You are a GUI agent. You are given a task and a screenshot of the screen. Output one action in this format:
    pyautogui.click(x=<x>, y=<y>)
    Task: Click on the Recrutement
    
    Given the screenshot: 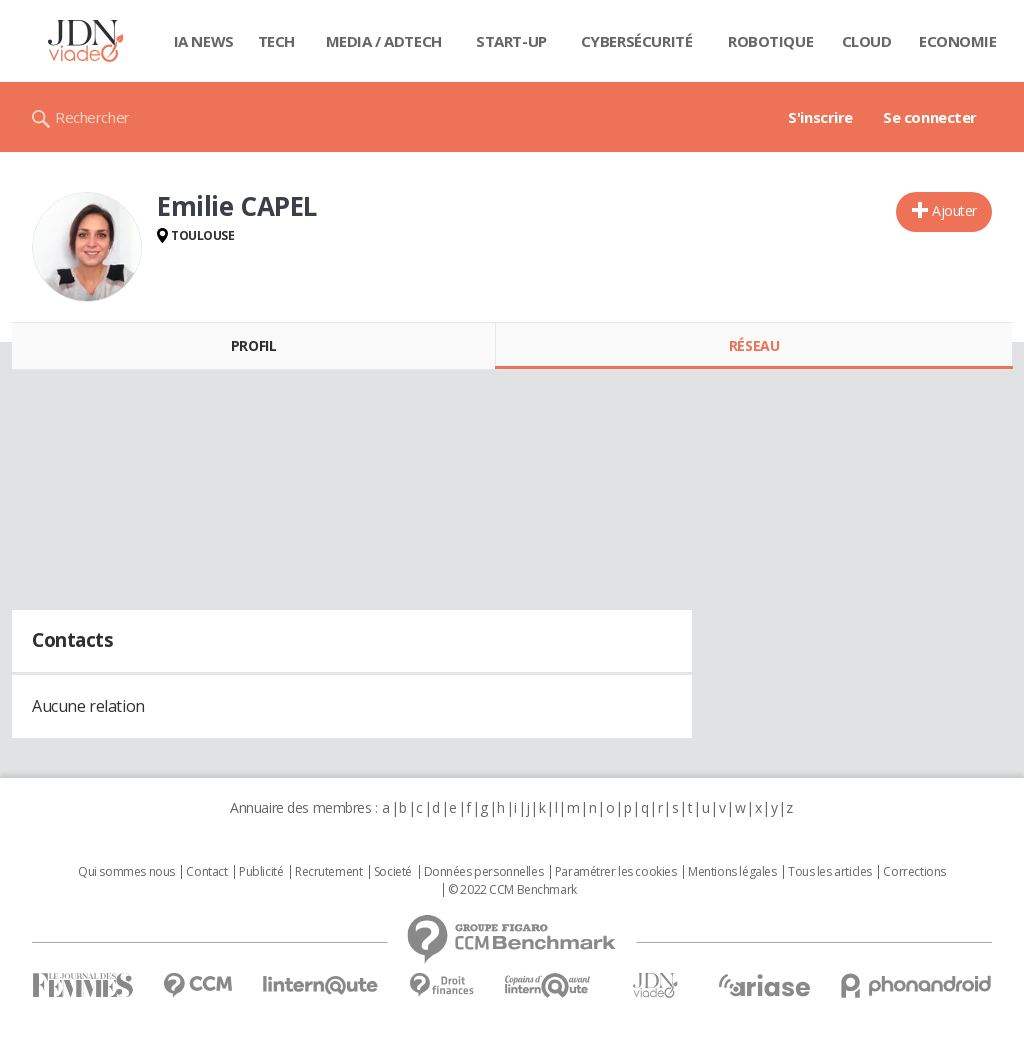 What is the action you would take?
    pyautogui.click(x=328, y=872)
    